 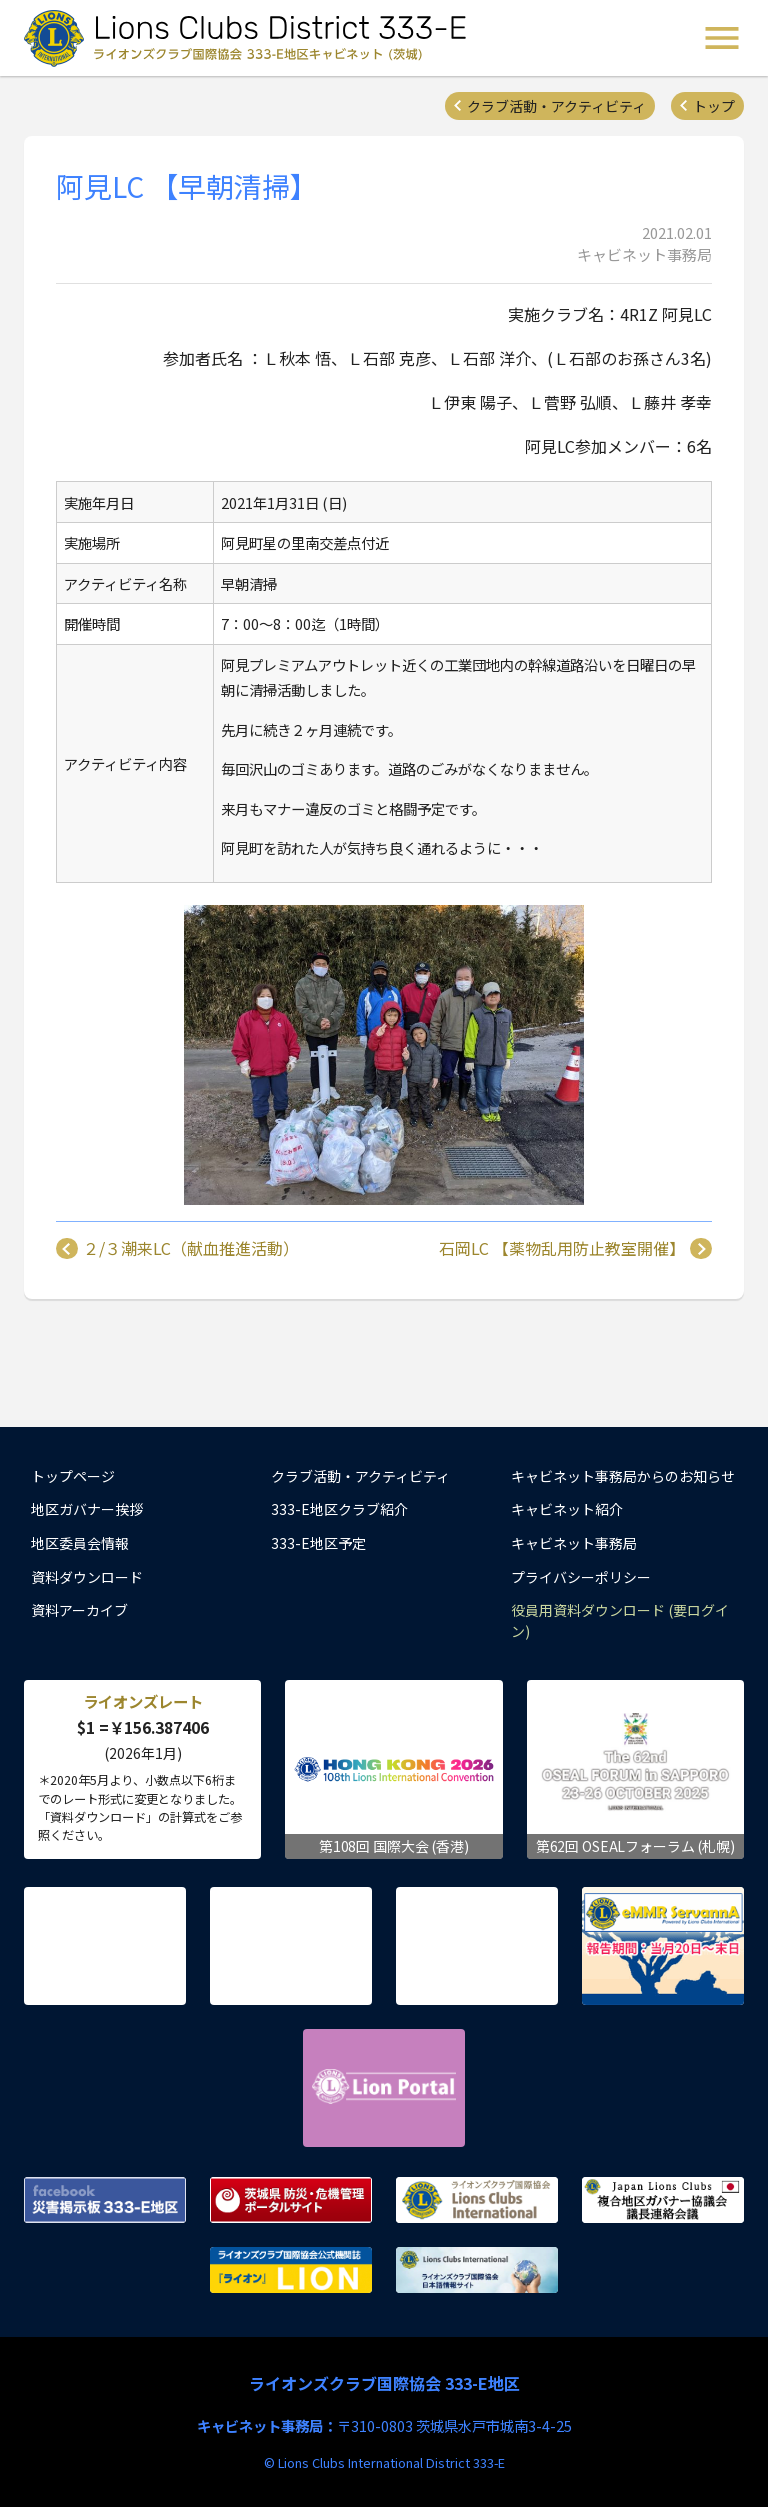 I want to click on 地区委員会情報, so click(x=80, y=1543).